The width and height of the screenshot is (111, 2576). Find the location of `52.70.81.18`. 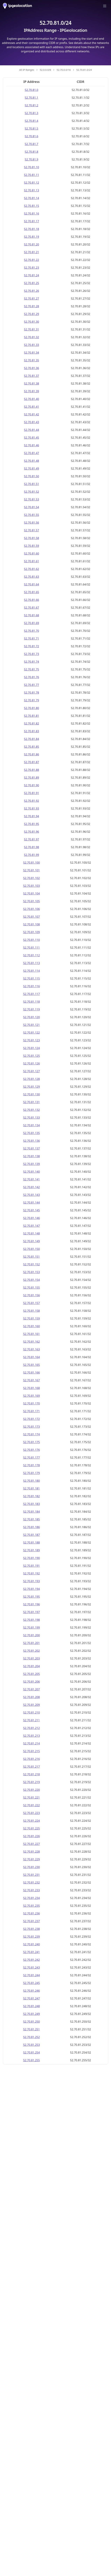

52.70.81.18 is located at coordinates (31, 229).